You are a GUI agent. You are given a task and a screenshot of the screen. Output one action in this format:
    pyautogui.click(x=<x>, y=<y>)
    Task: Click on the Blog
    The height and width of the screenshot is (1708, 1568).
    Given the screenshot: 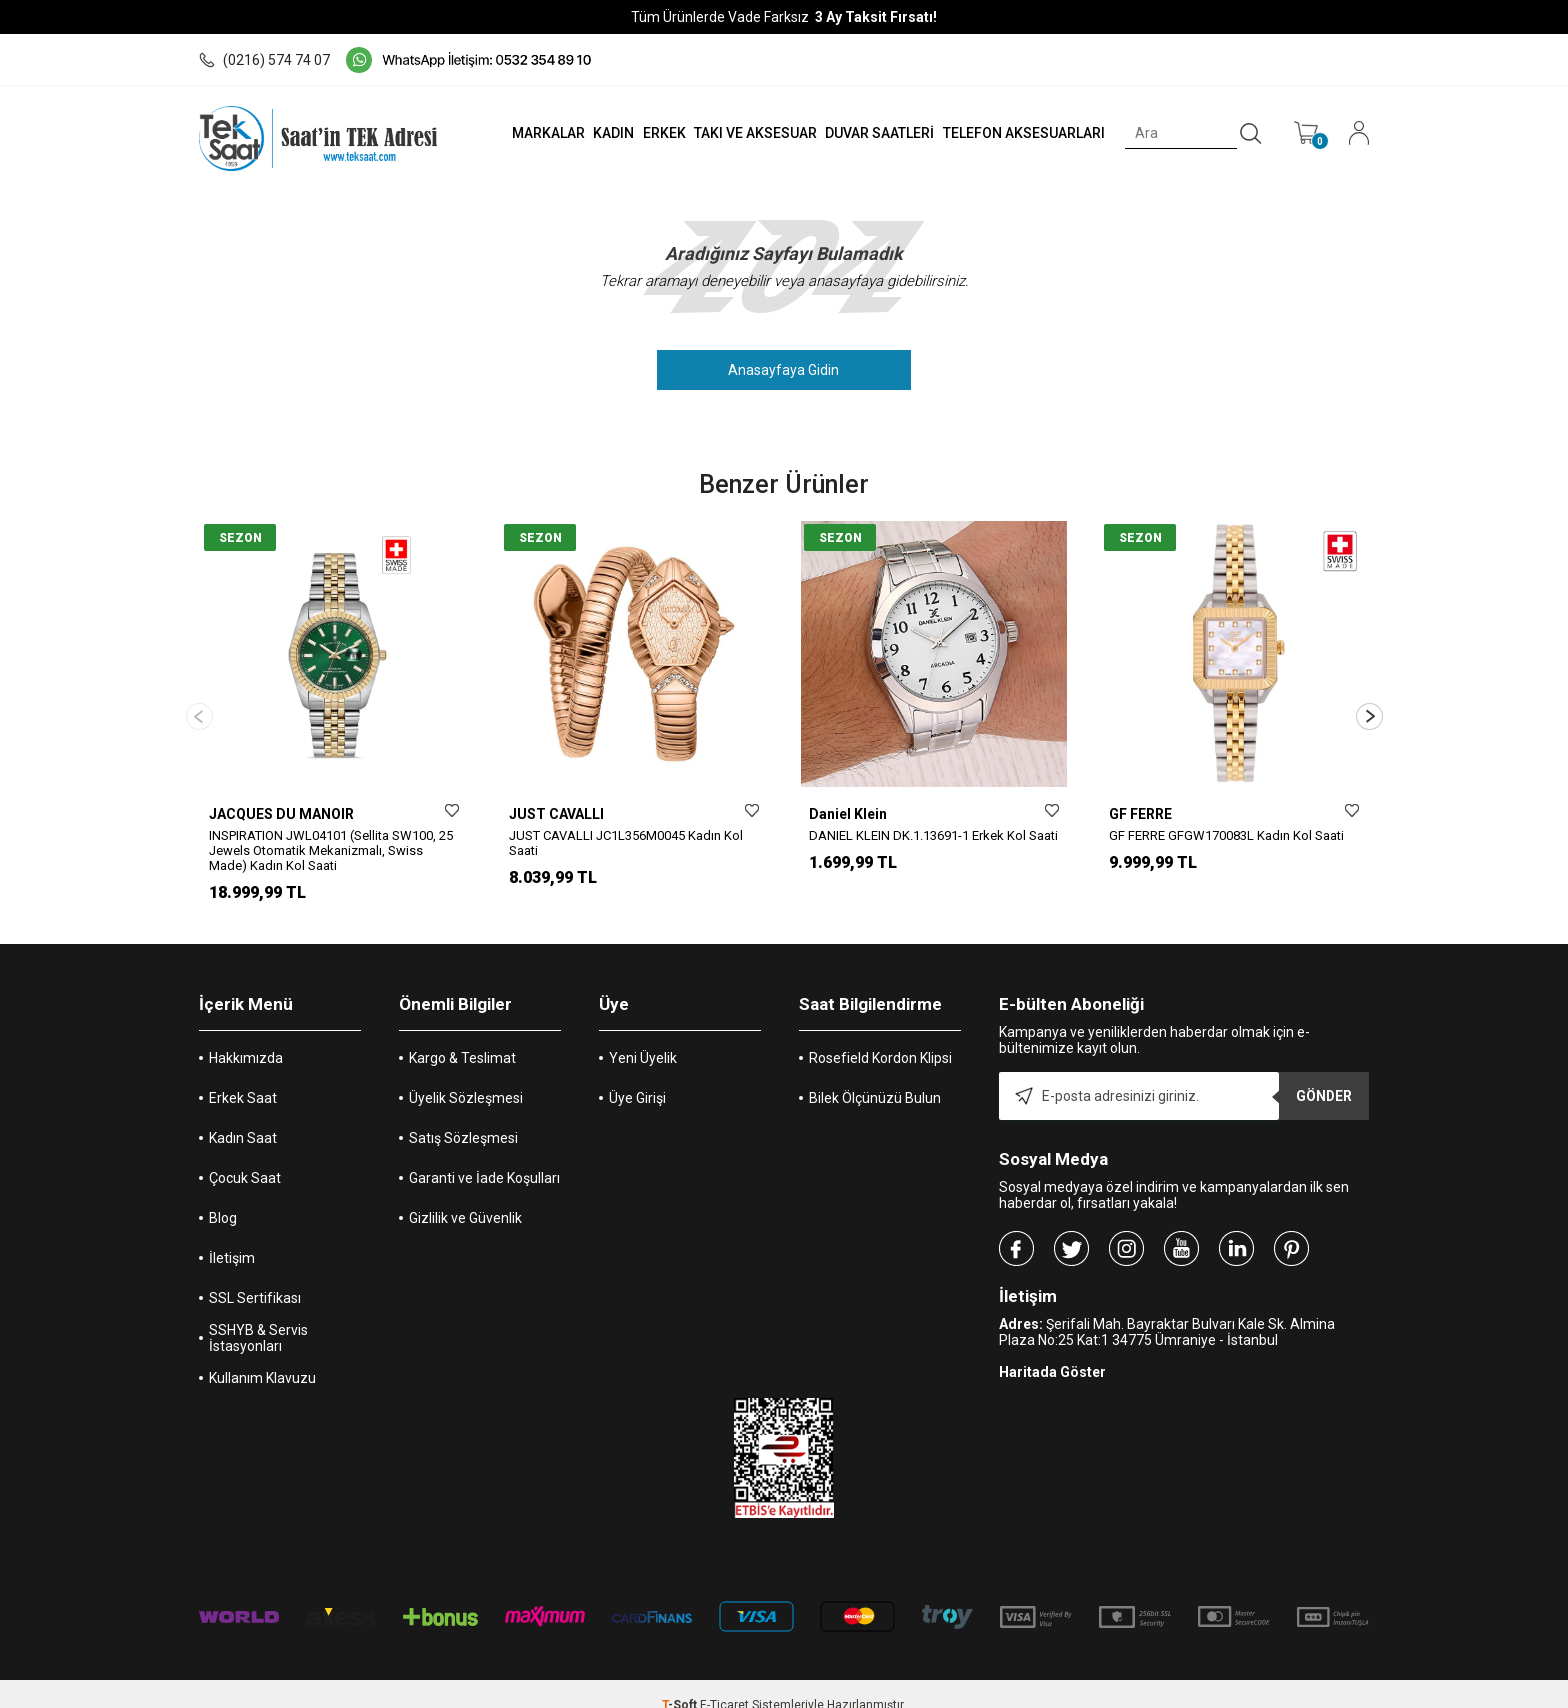 What is the action you would take?
    pyautogui.click(x=223, y=1196)
    